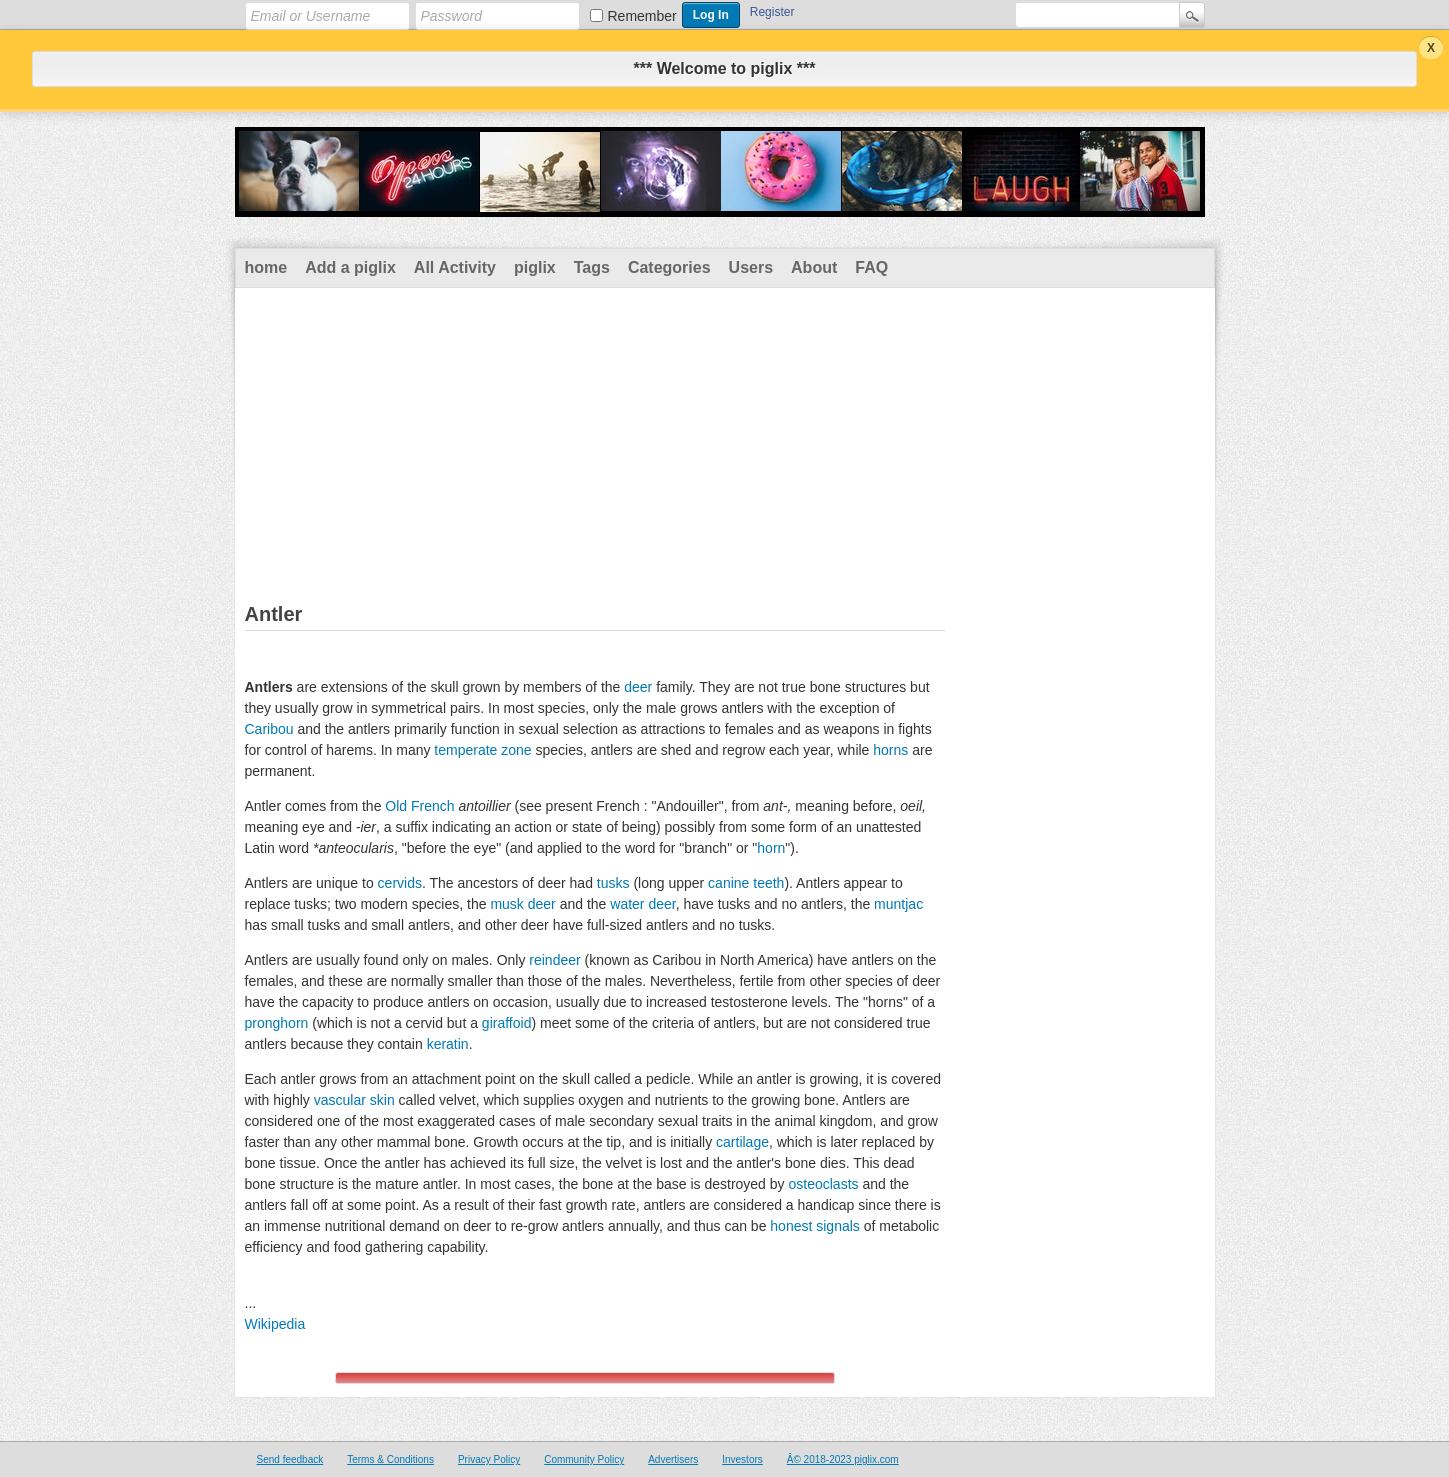  What do you see at coordinates (815, 1226) in the screenshot?
I see `honest signals` at bounding box center [815, 1226].